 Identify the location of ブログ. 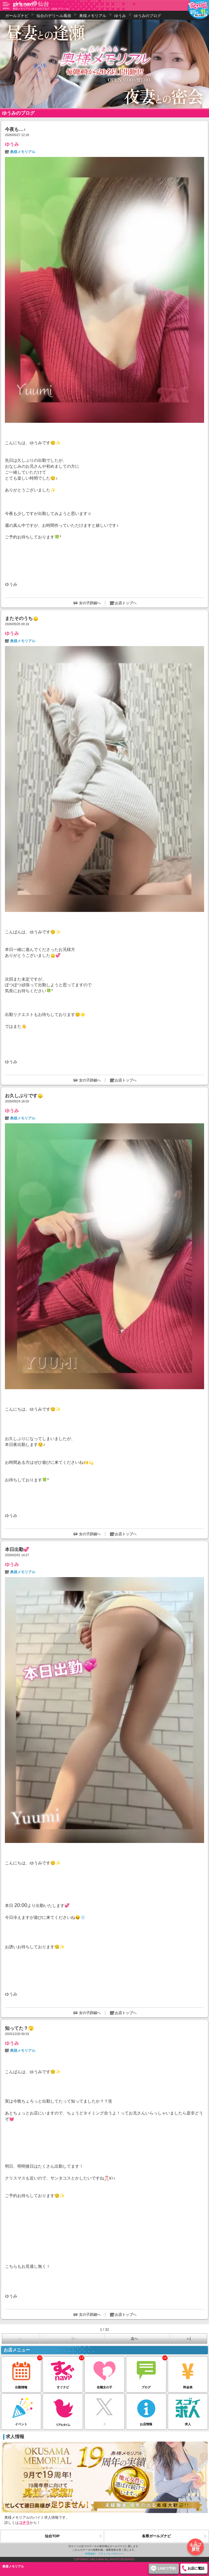
(146, 2373).